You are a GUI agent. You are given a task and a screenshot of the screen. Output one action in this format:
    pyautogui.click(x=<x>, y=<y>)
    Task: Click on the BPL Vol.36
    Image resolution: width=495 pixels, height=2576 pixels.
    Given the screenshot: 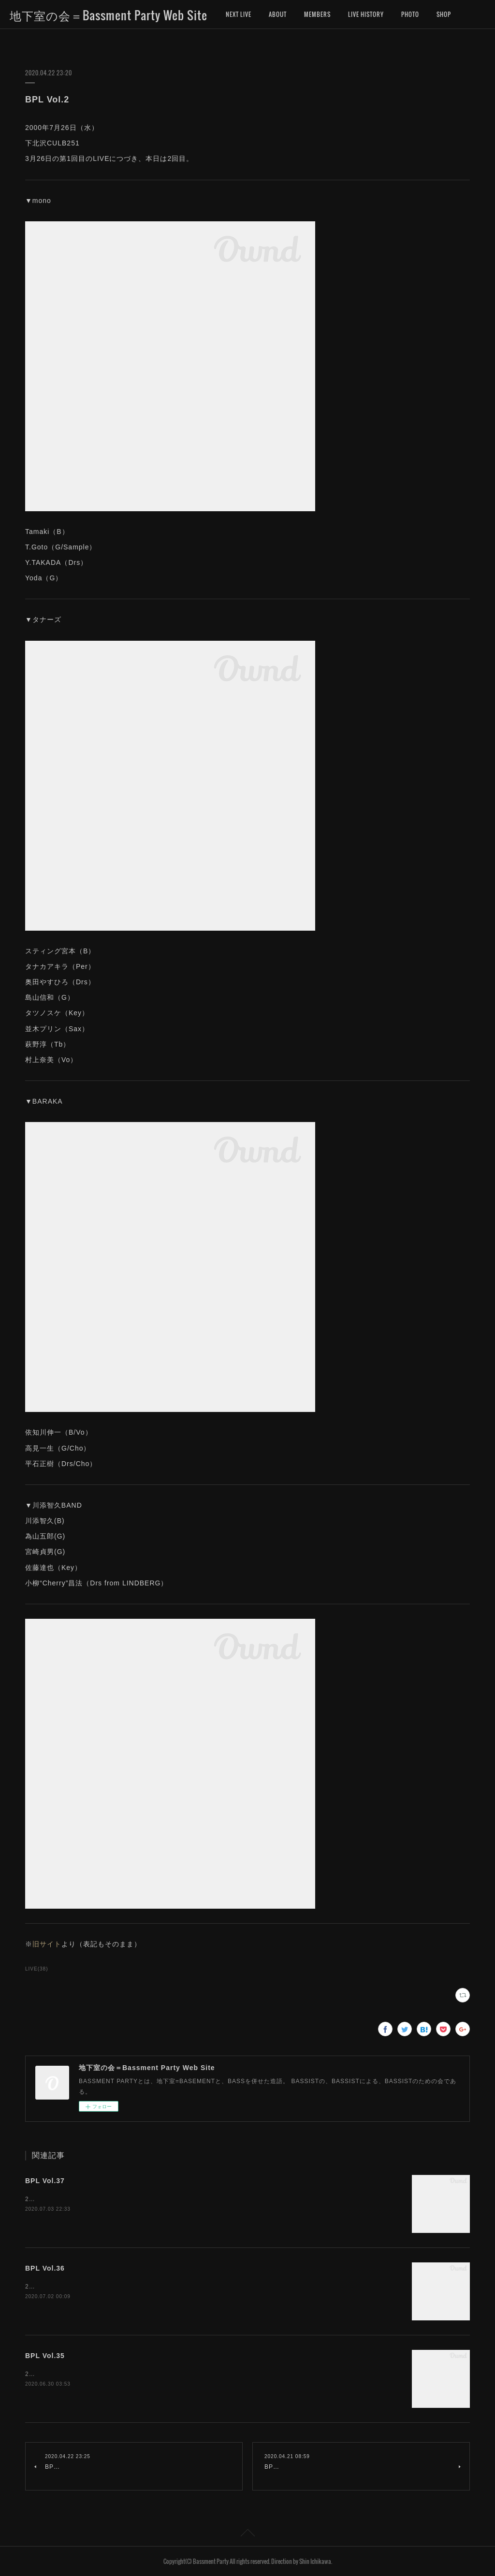 What is the action you would take?
    pyautogui.click(x=45, y=2268)
    